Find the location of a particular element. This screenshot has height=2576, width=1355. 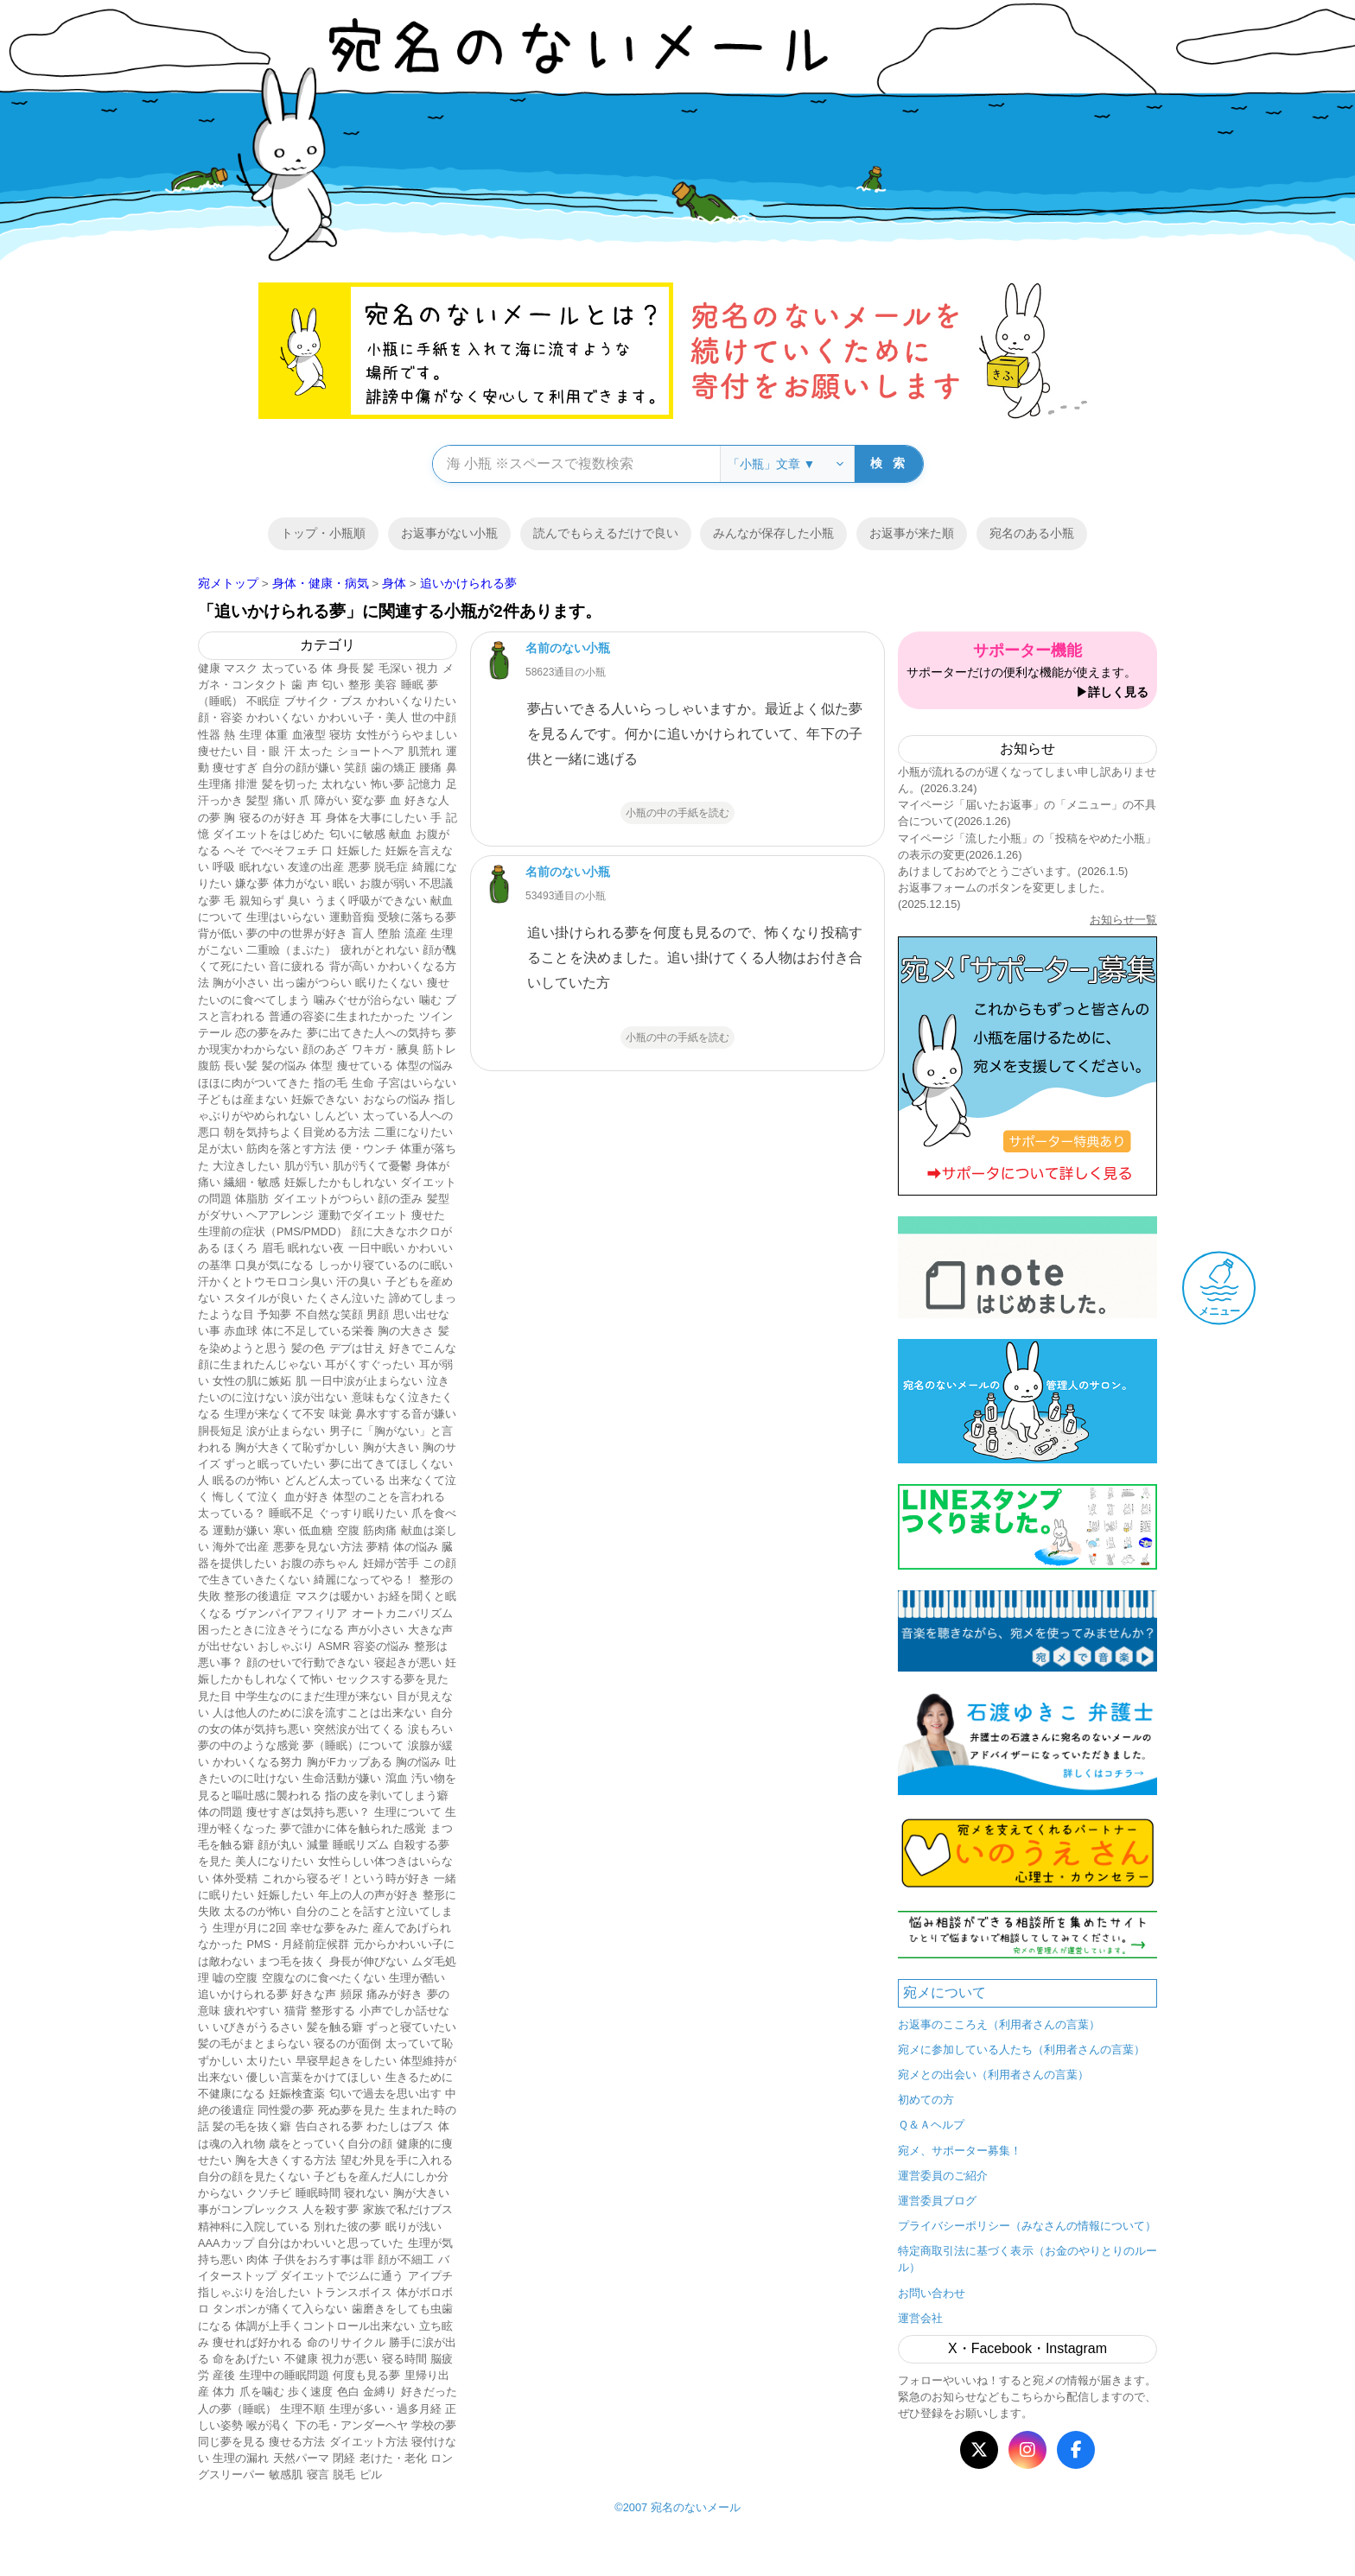

マスクは暖かい is located at coordinates (335, 1595).